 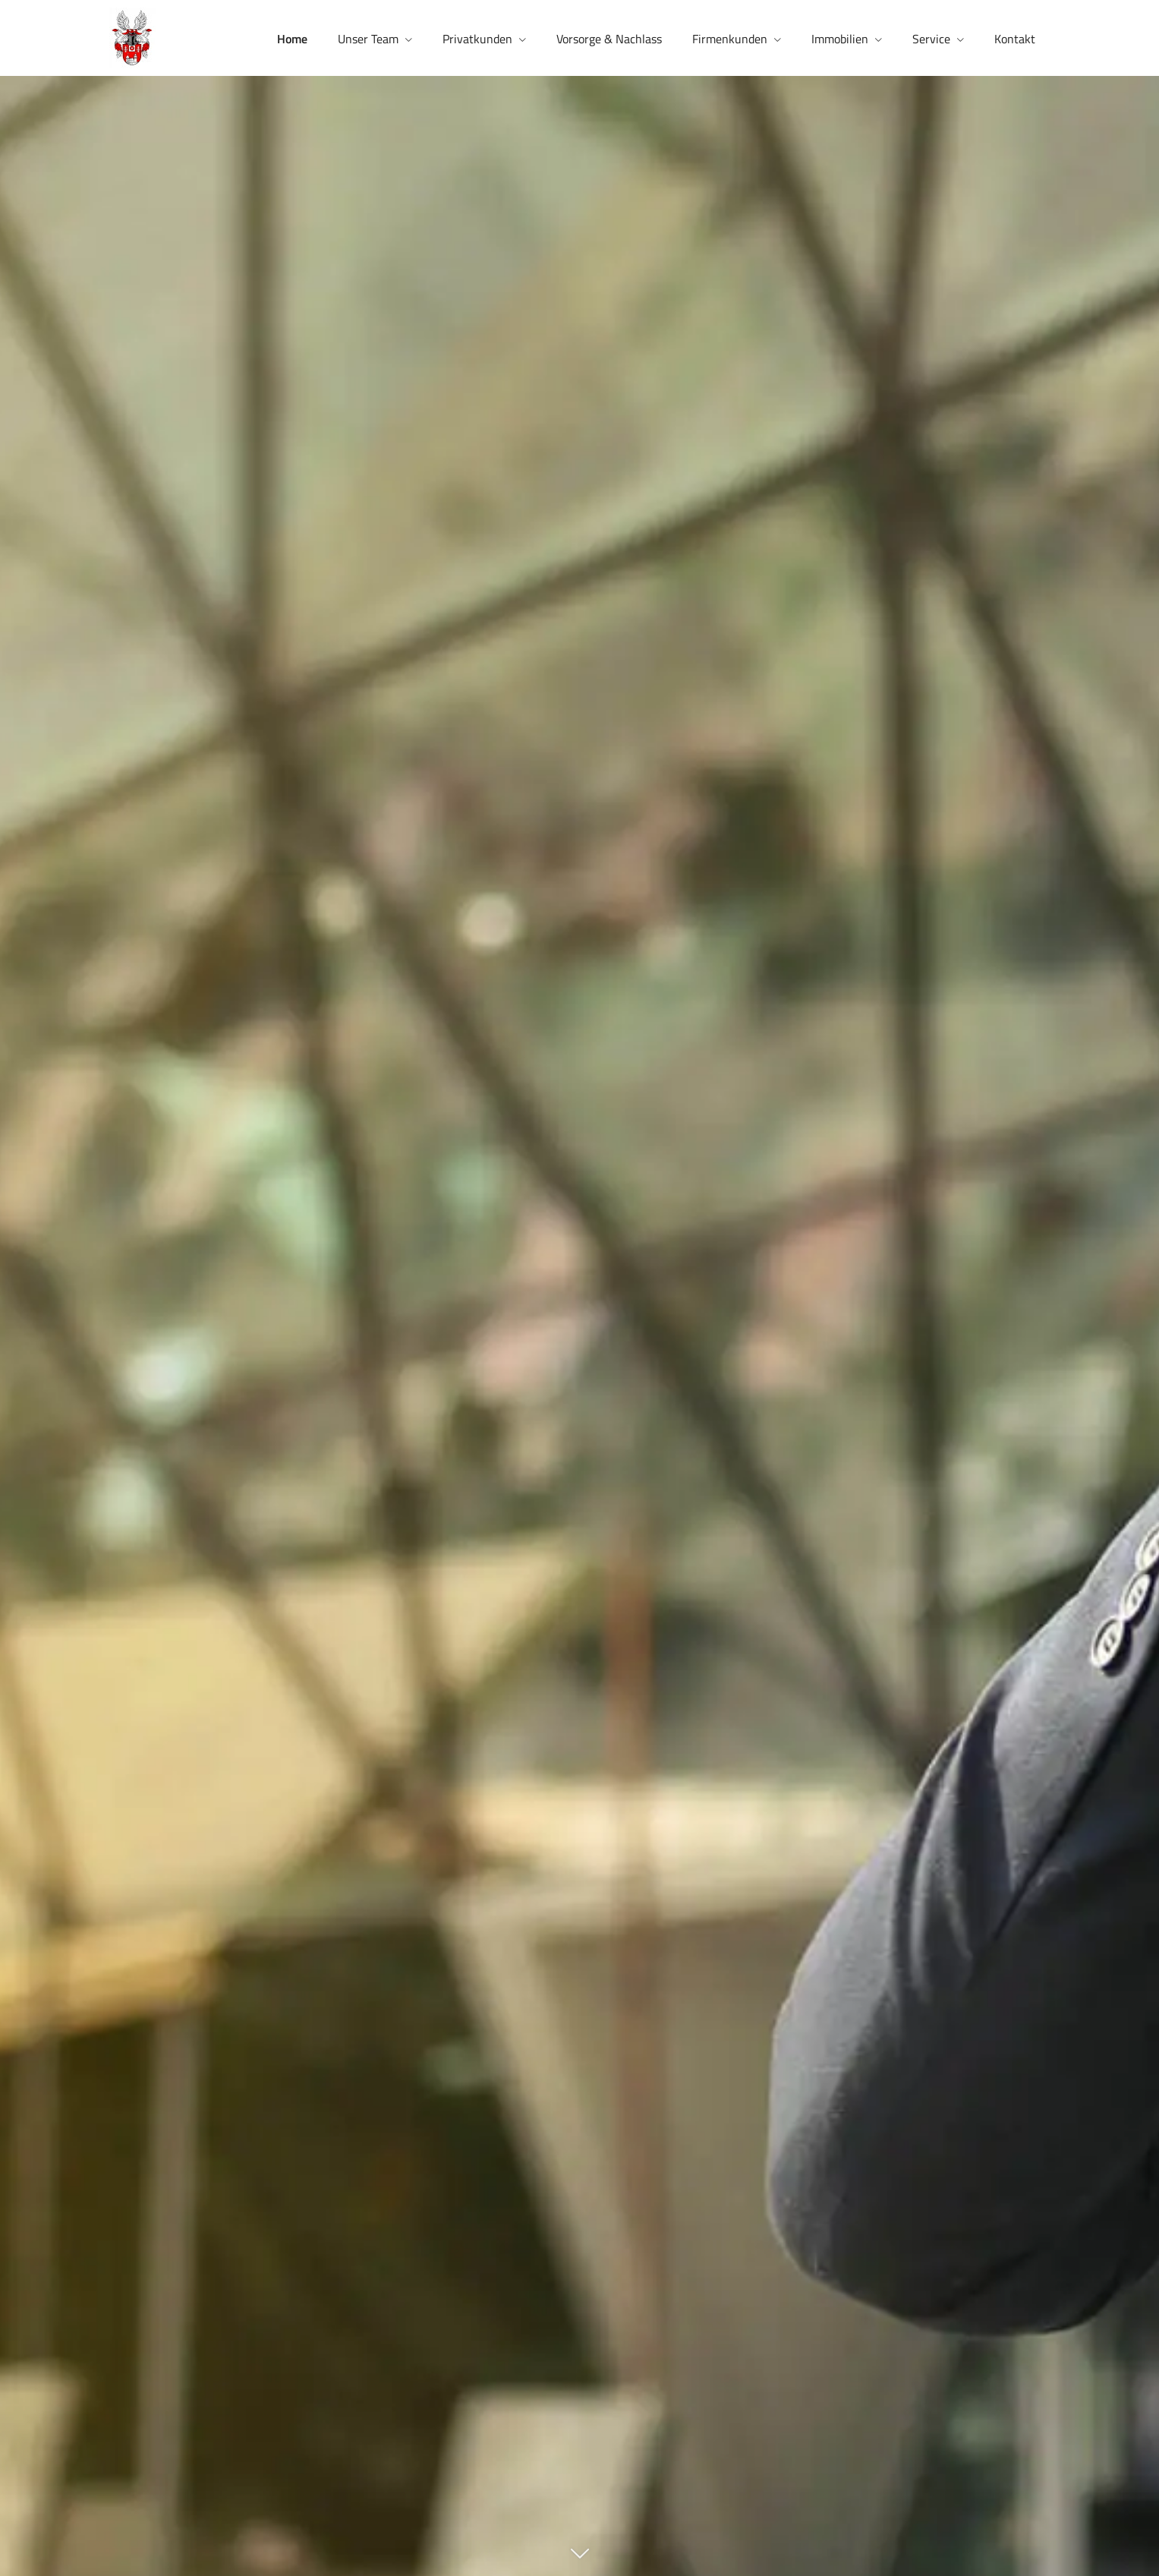 I want to click on Home [menuitem], so click(x=292, y=39).